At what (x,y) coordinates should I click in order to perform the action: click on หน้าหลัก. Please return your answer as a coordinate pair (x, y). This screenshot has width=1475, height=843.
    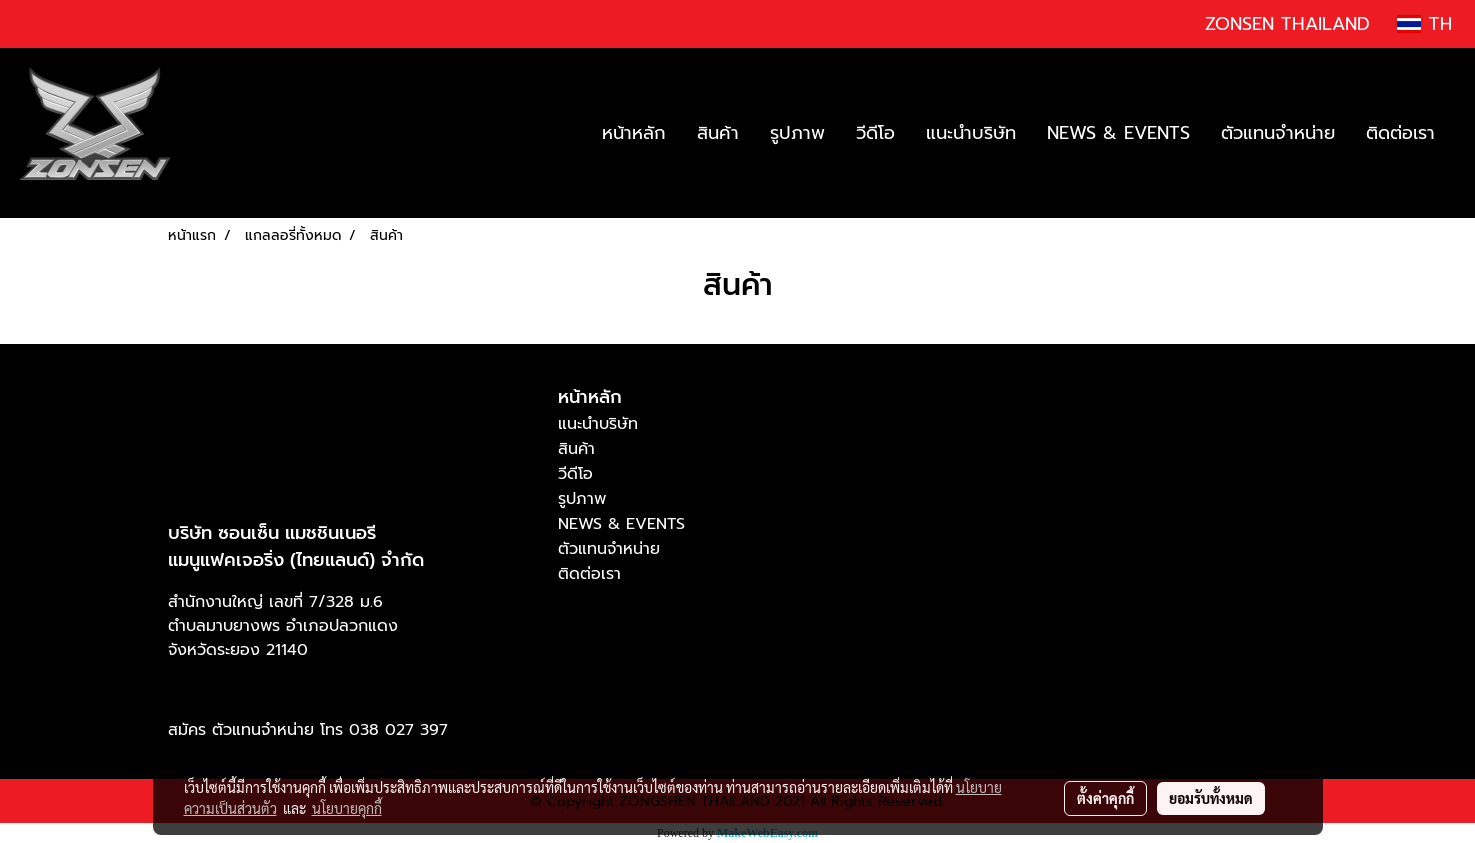
    Looking at the image, I should click on (634, 133).